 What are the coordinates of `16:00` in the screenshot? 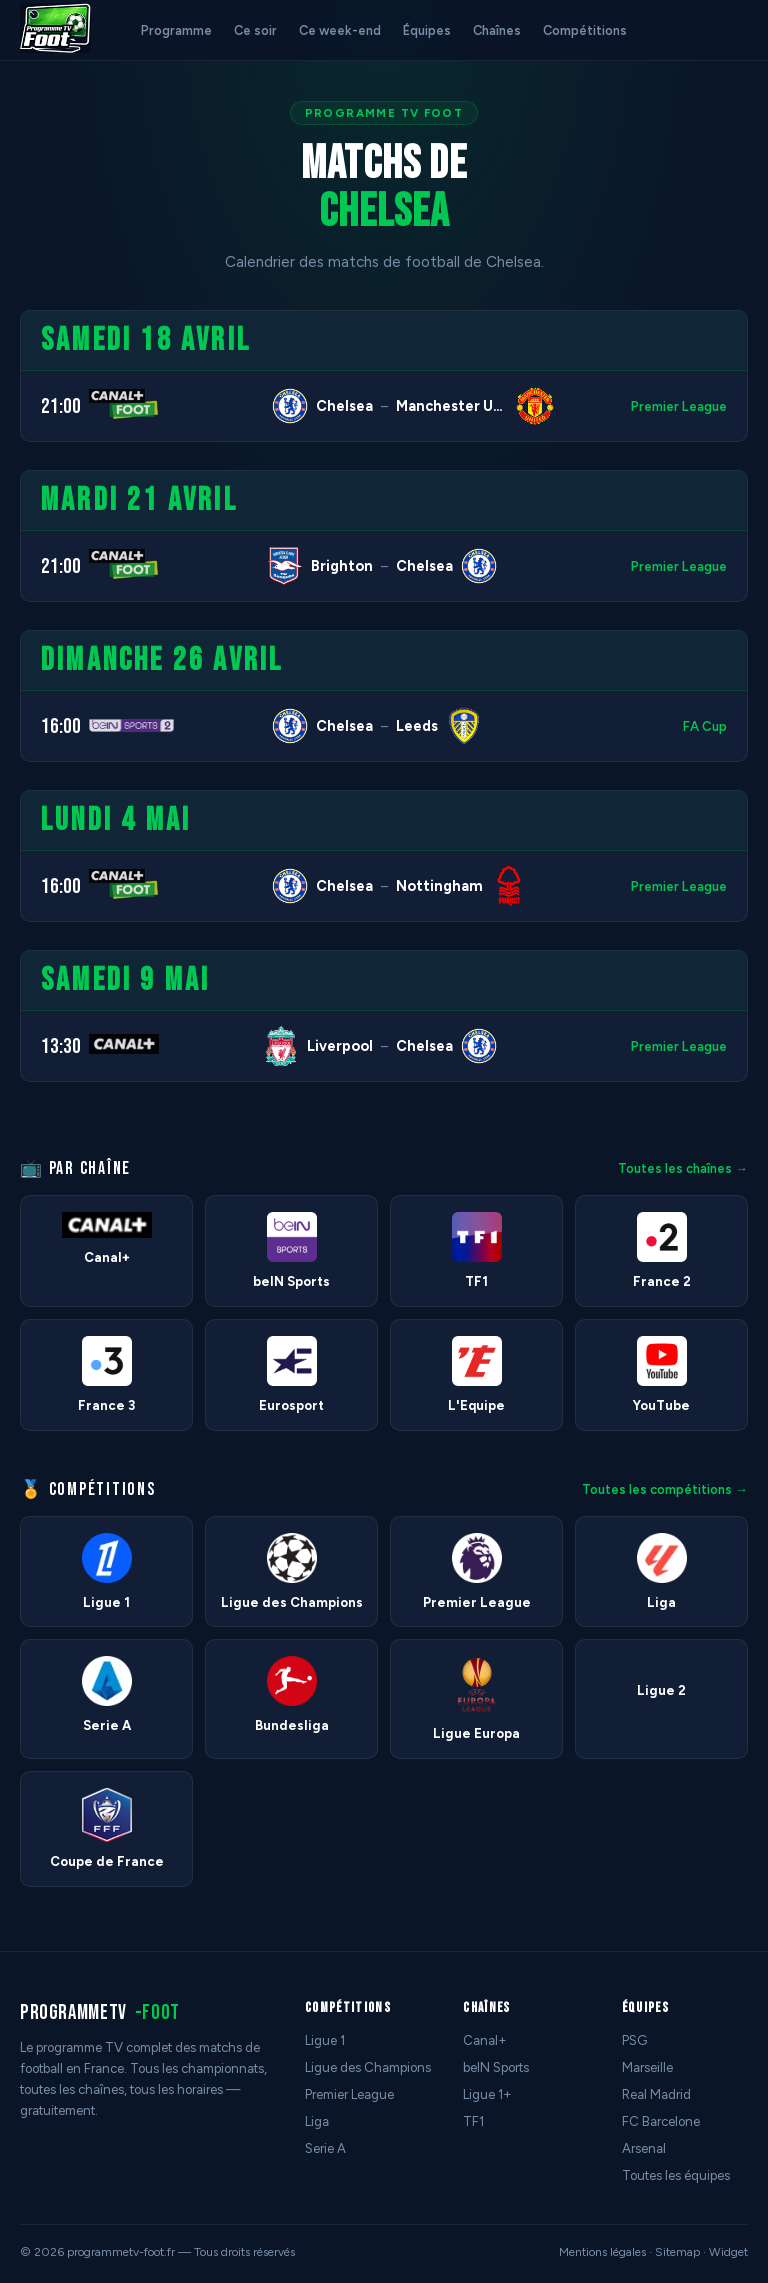 It's located at (61, 726).